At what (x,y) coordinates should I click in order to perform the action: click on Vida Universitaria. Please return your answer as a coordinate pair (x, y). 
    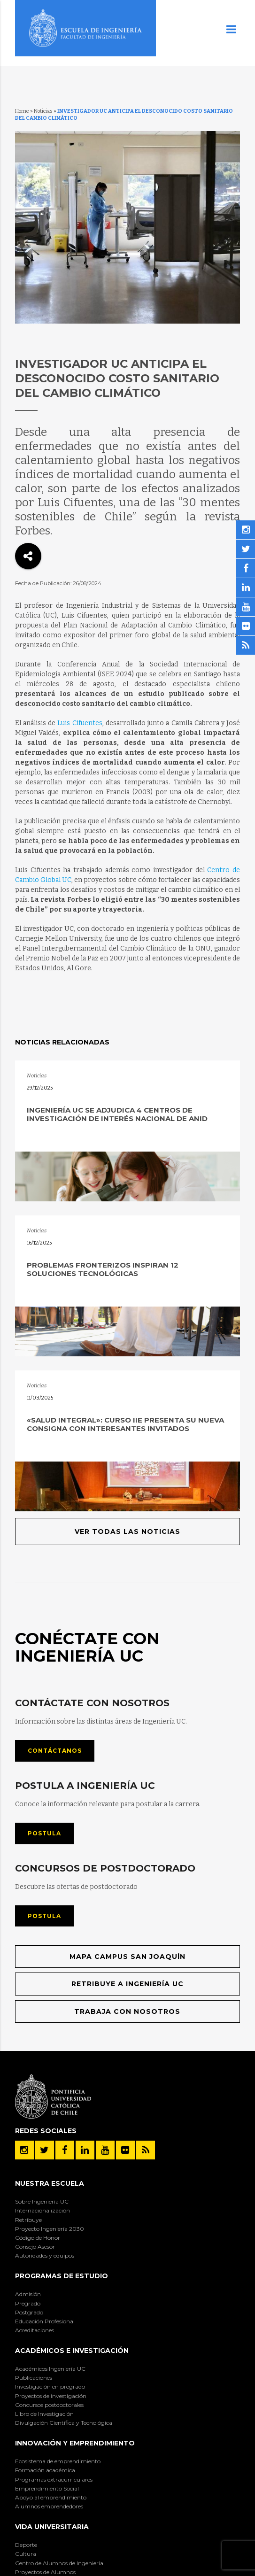
    Looking at the image, I should click on (52, 2526).